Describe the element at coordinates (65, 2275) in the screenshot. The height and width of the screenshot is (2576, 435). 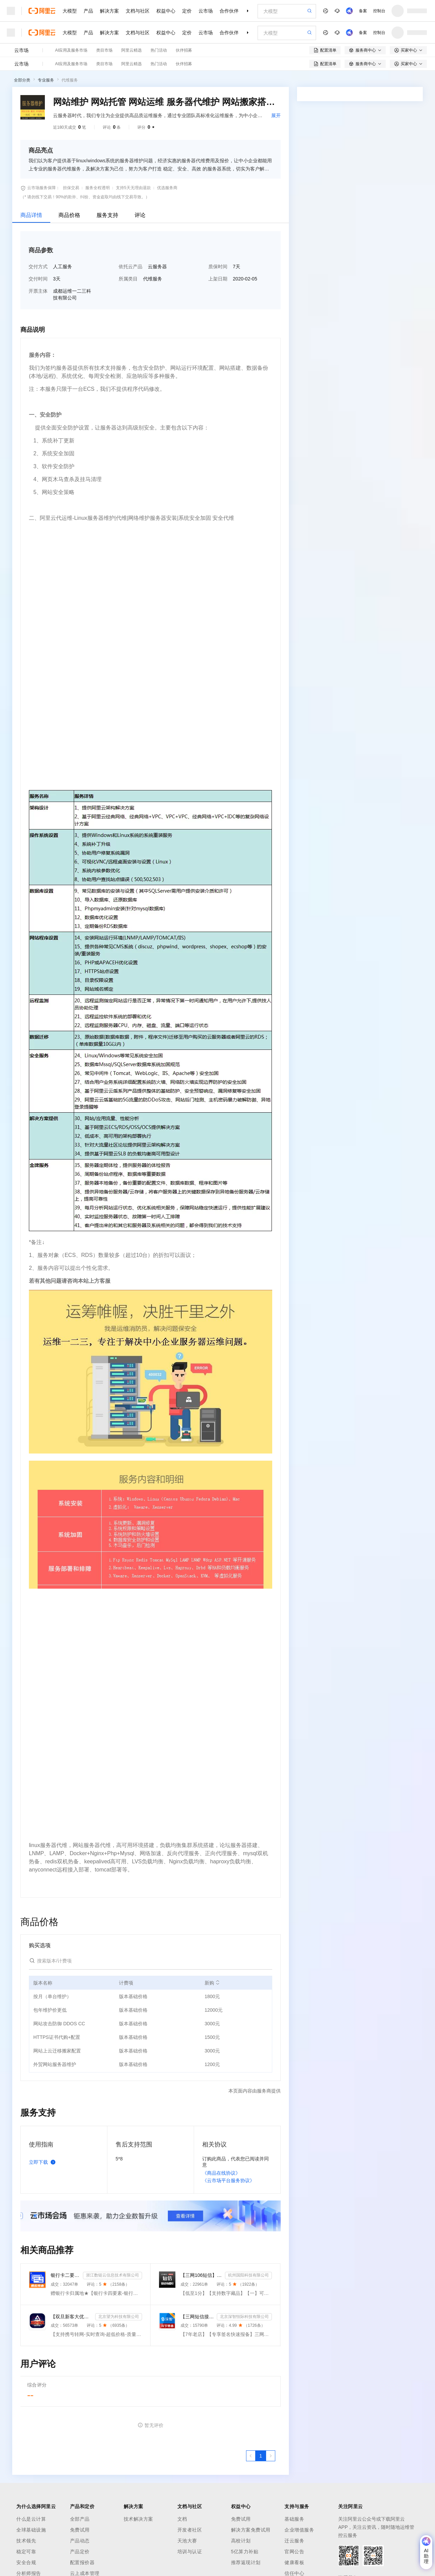
I see `银行卡二要素-银行卡三要素-银行四要素-银行卡二三四要素-银行卡核验-银行卡实名认证-银行卡二要素核验-...` at that location.